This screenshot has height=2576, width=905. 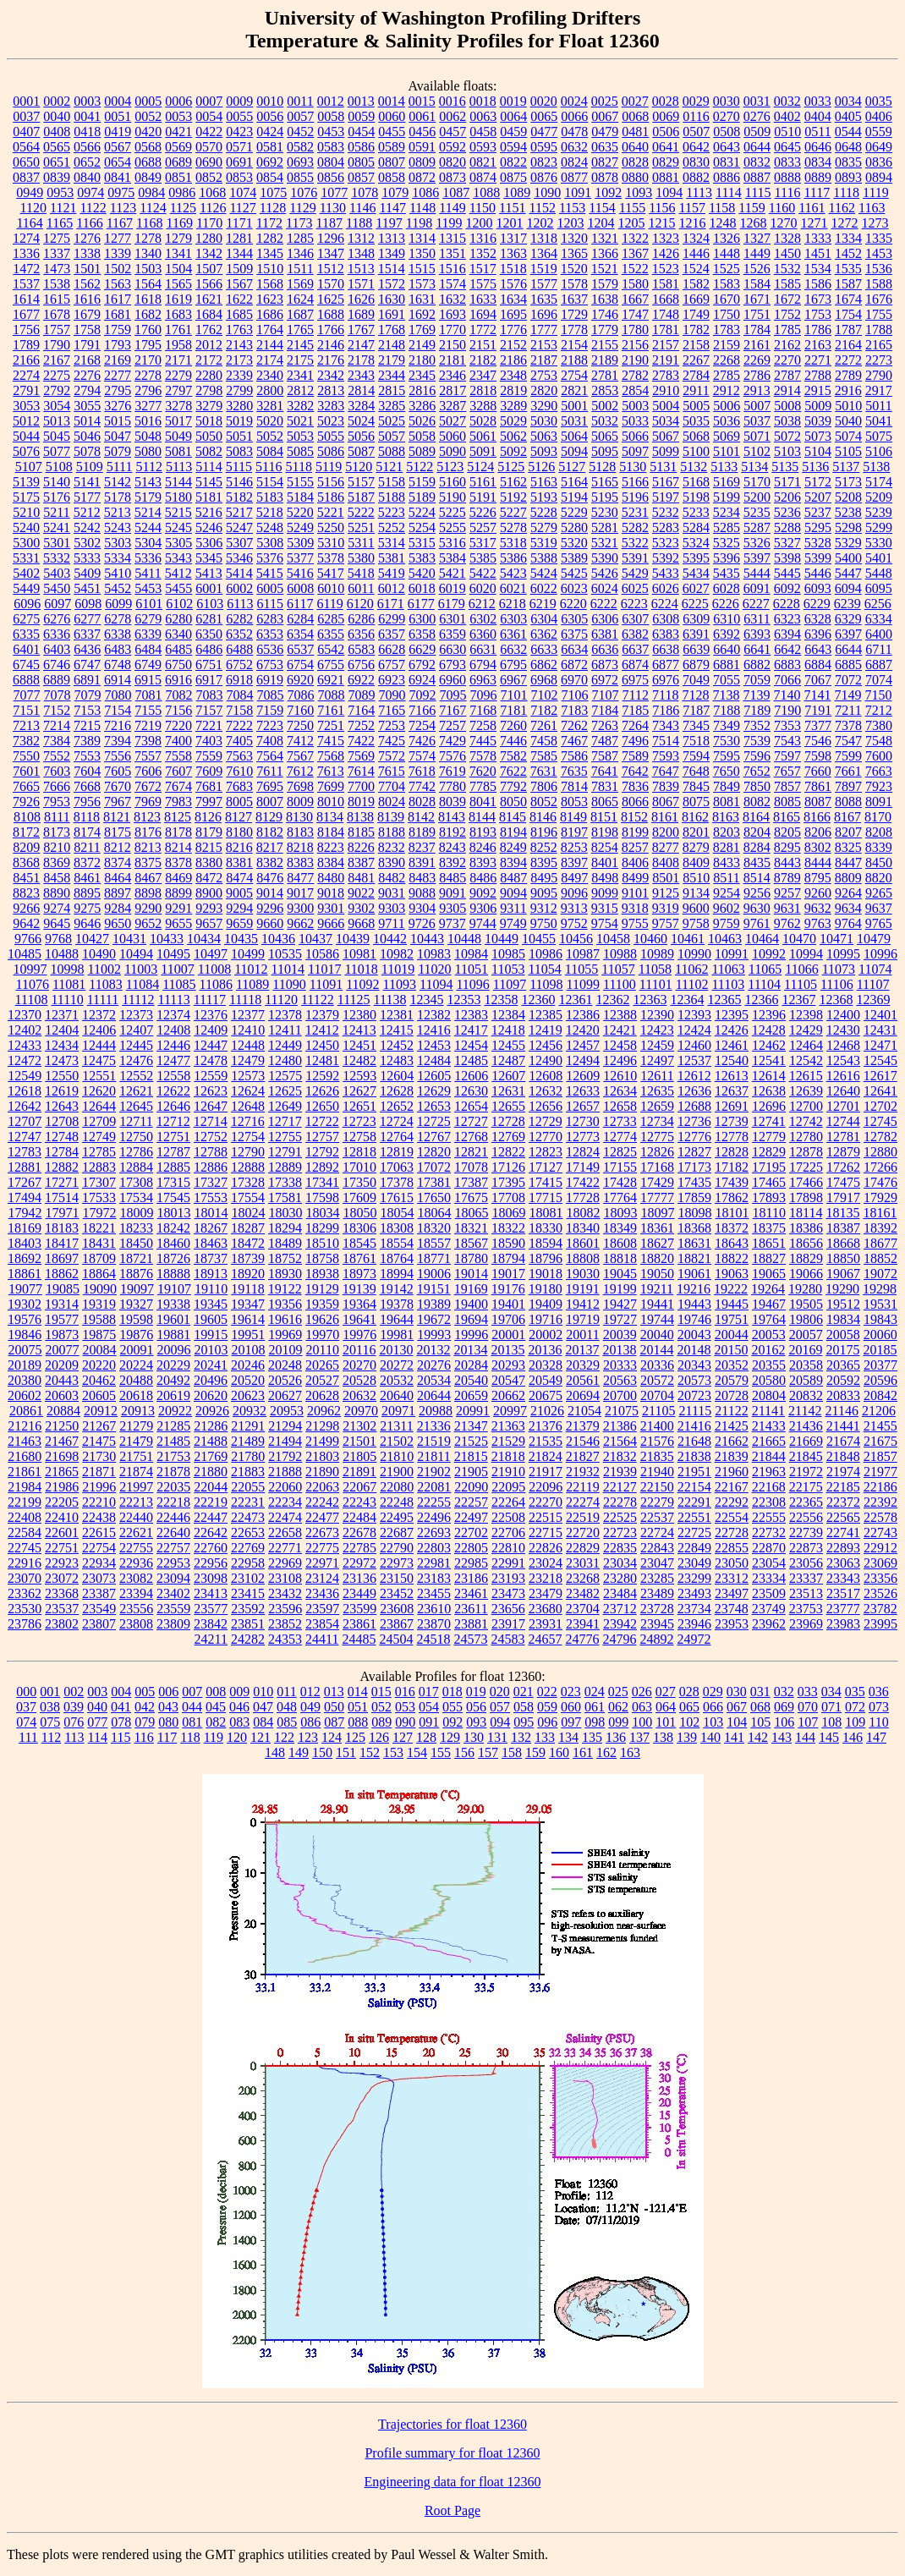 What do you see at coordinates (545, 1243) in the screenshot?
I see `18594` at bounding box center [545, 1243].